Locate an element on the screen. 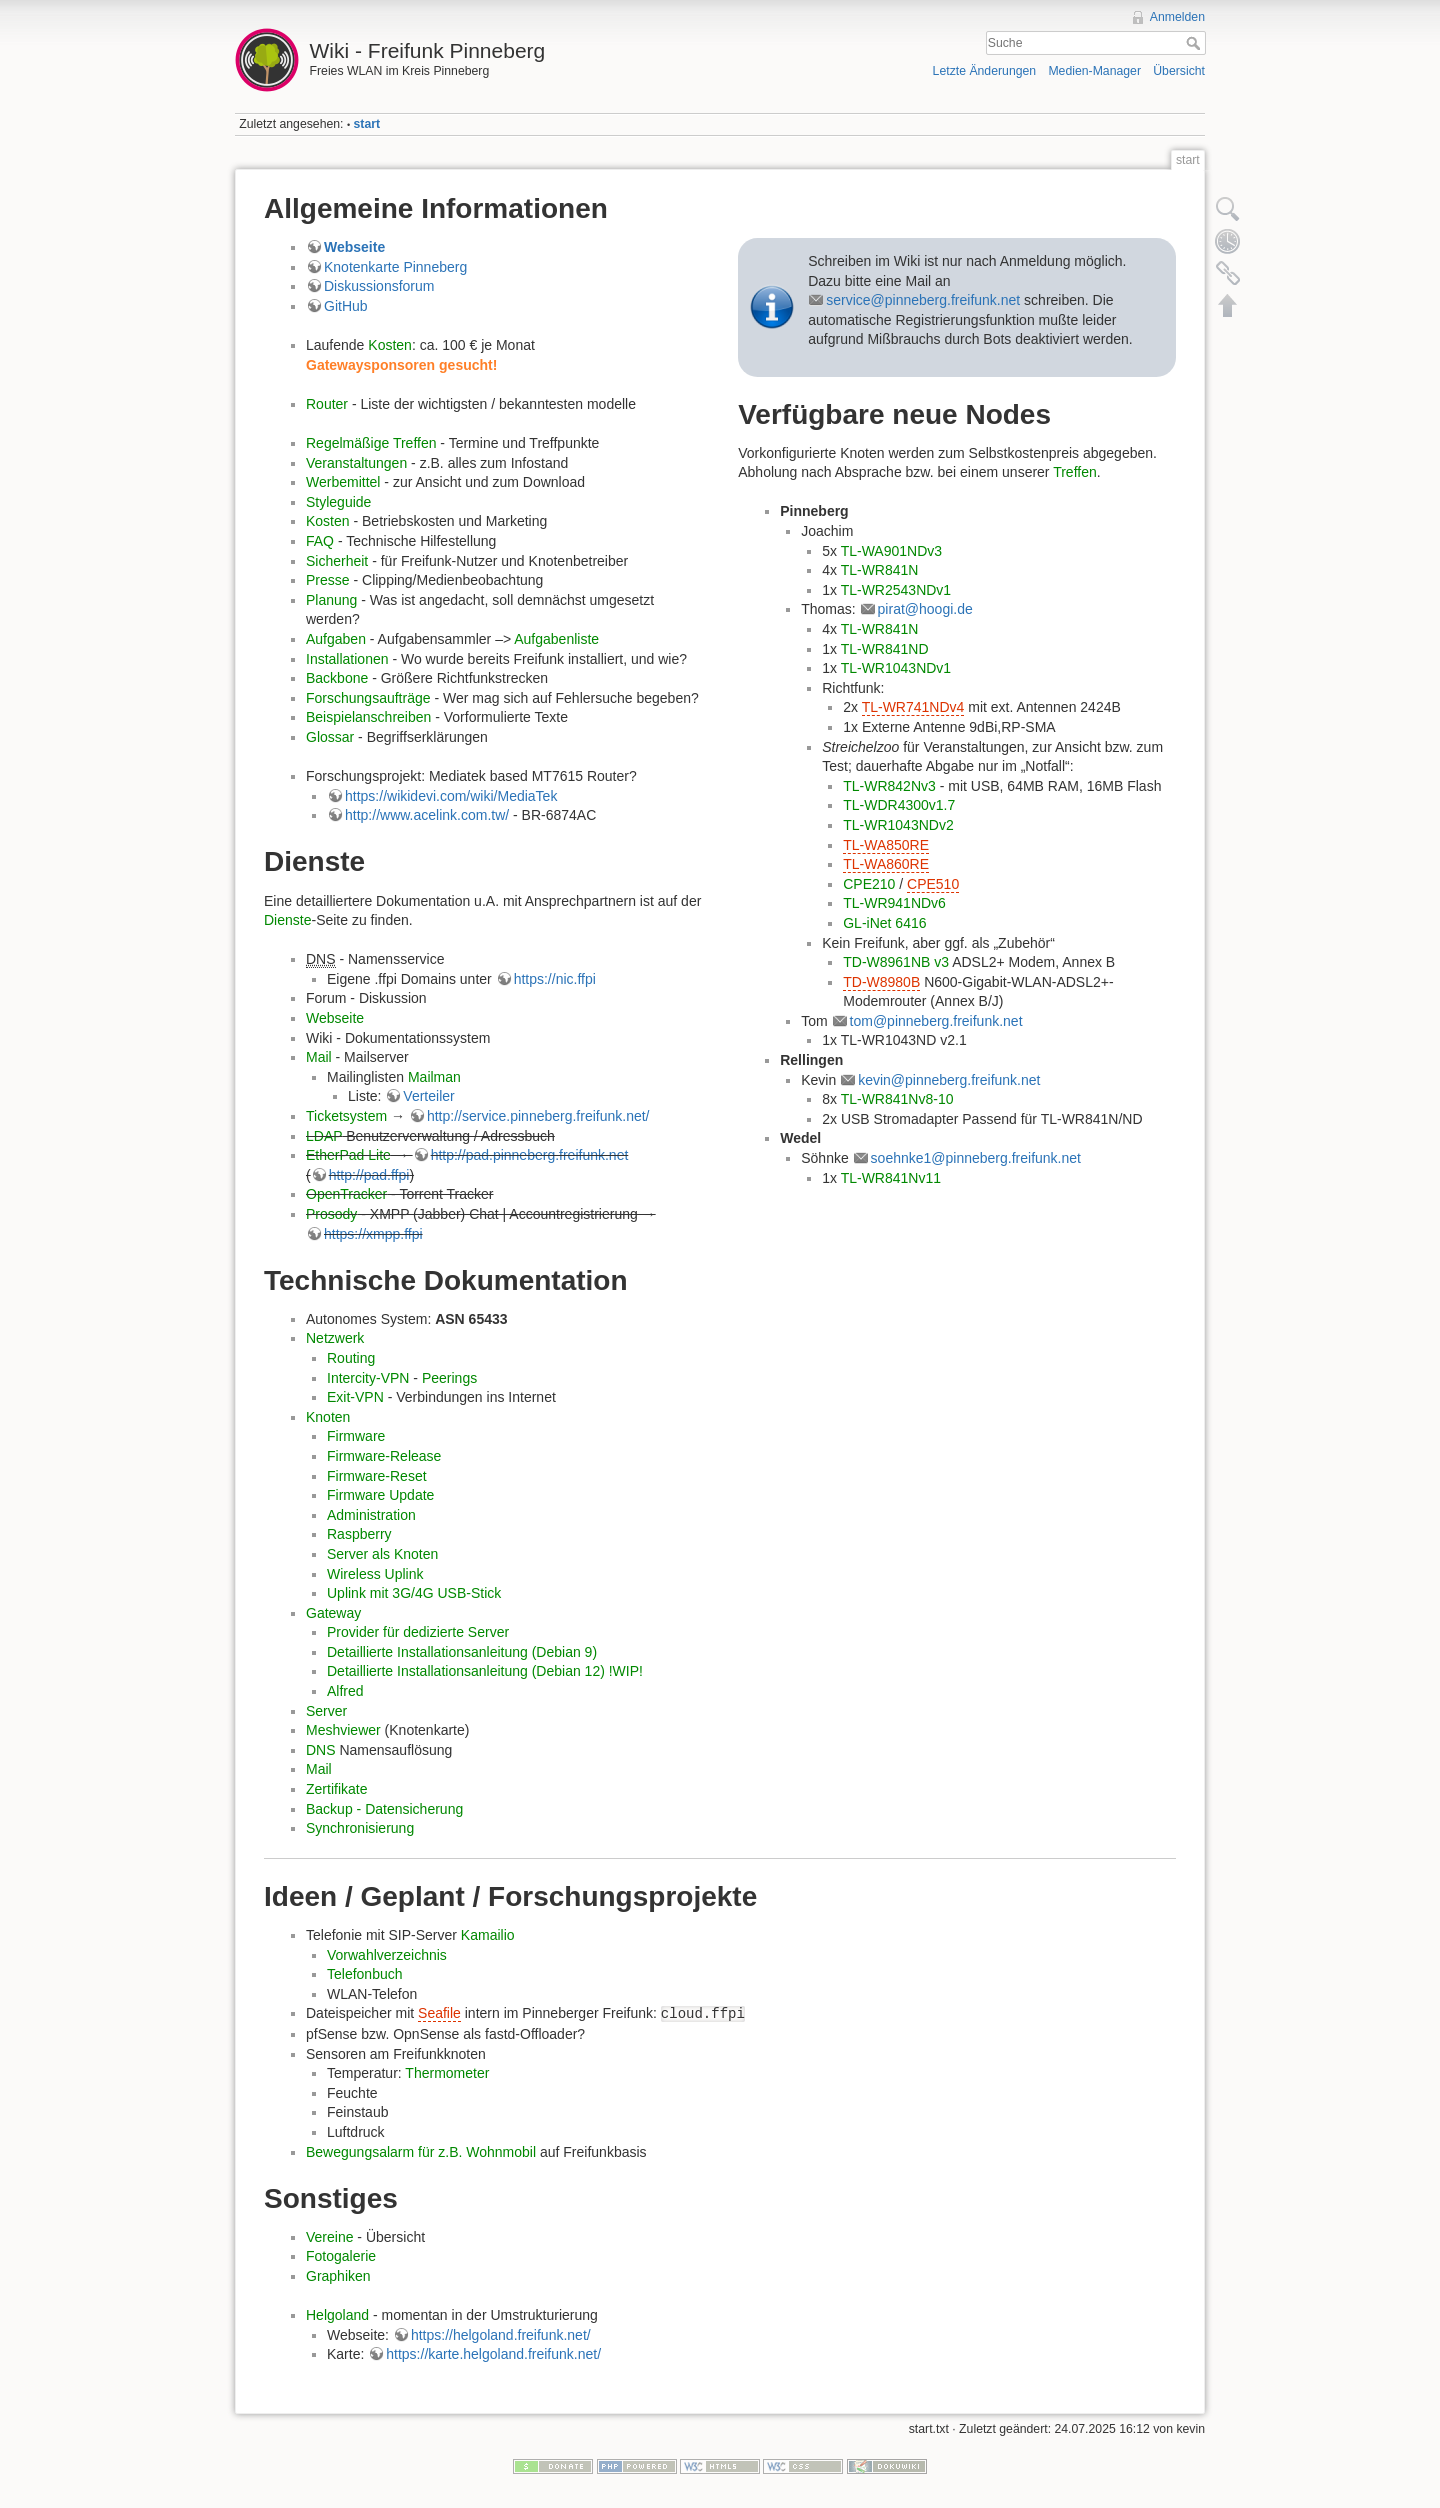  http://service.pinneberg.freifunk.net/ is located at coordinates (538, 1116).